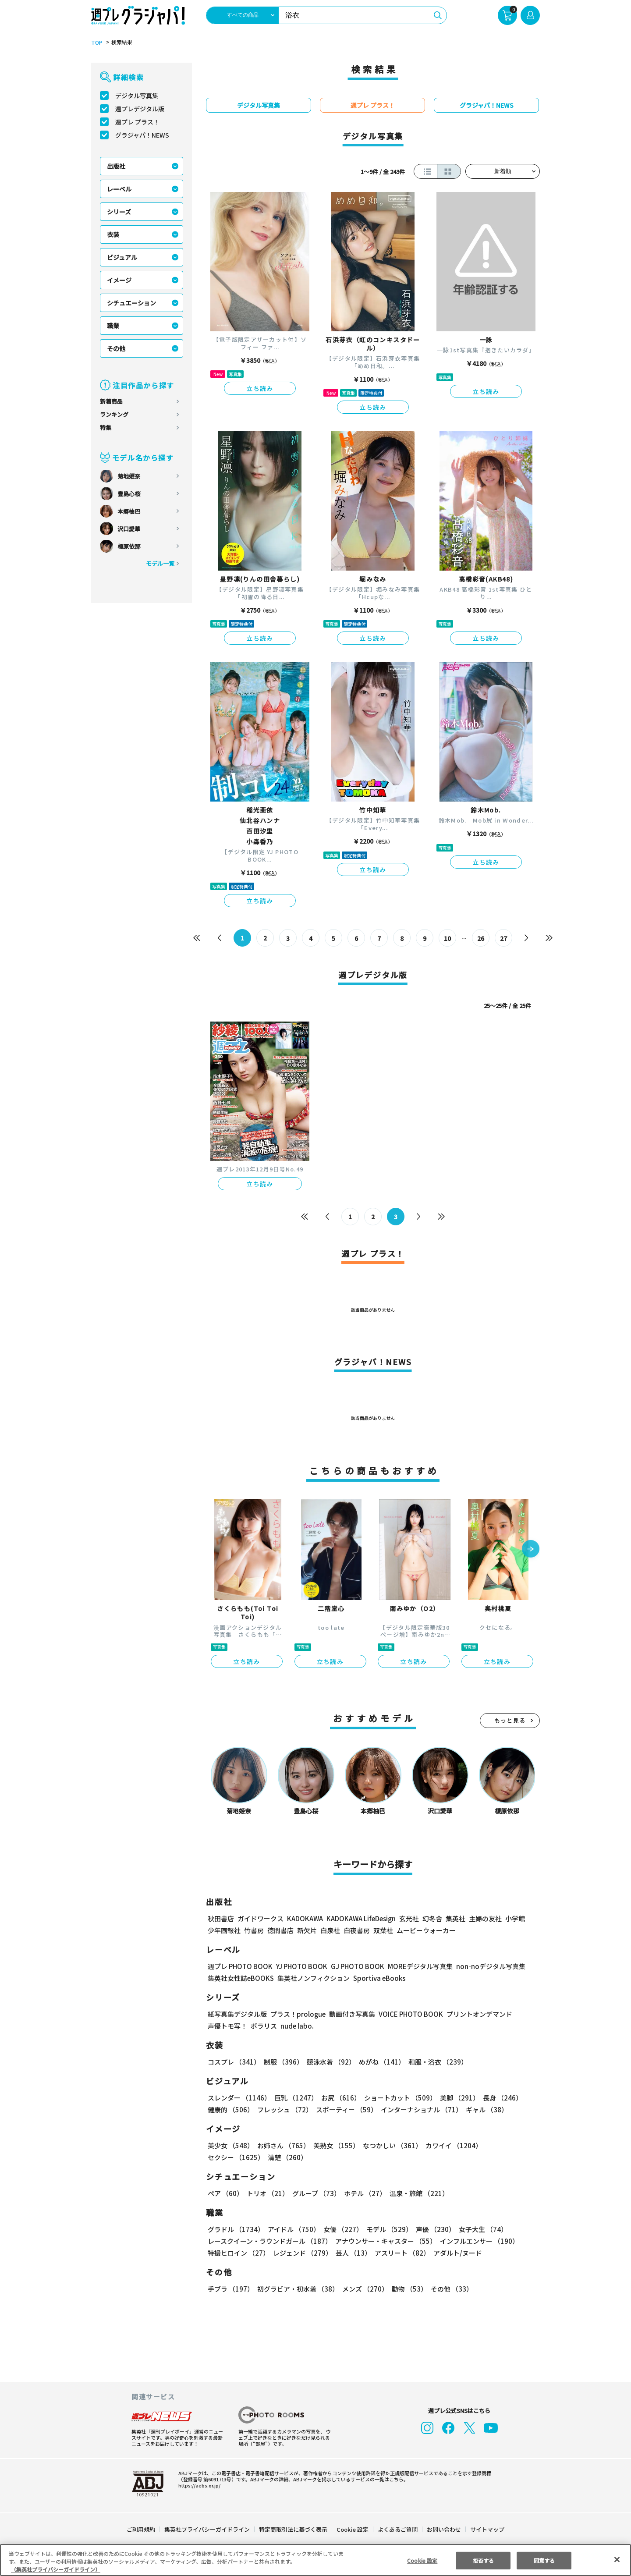 The image size is (631, 2576). Describe the element at coordinates (498, 2097) in the screenshot. I see `長身` at that location.